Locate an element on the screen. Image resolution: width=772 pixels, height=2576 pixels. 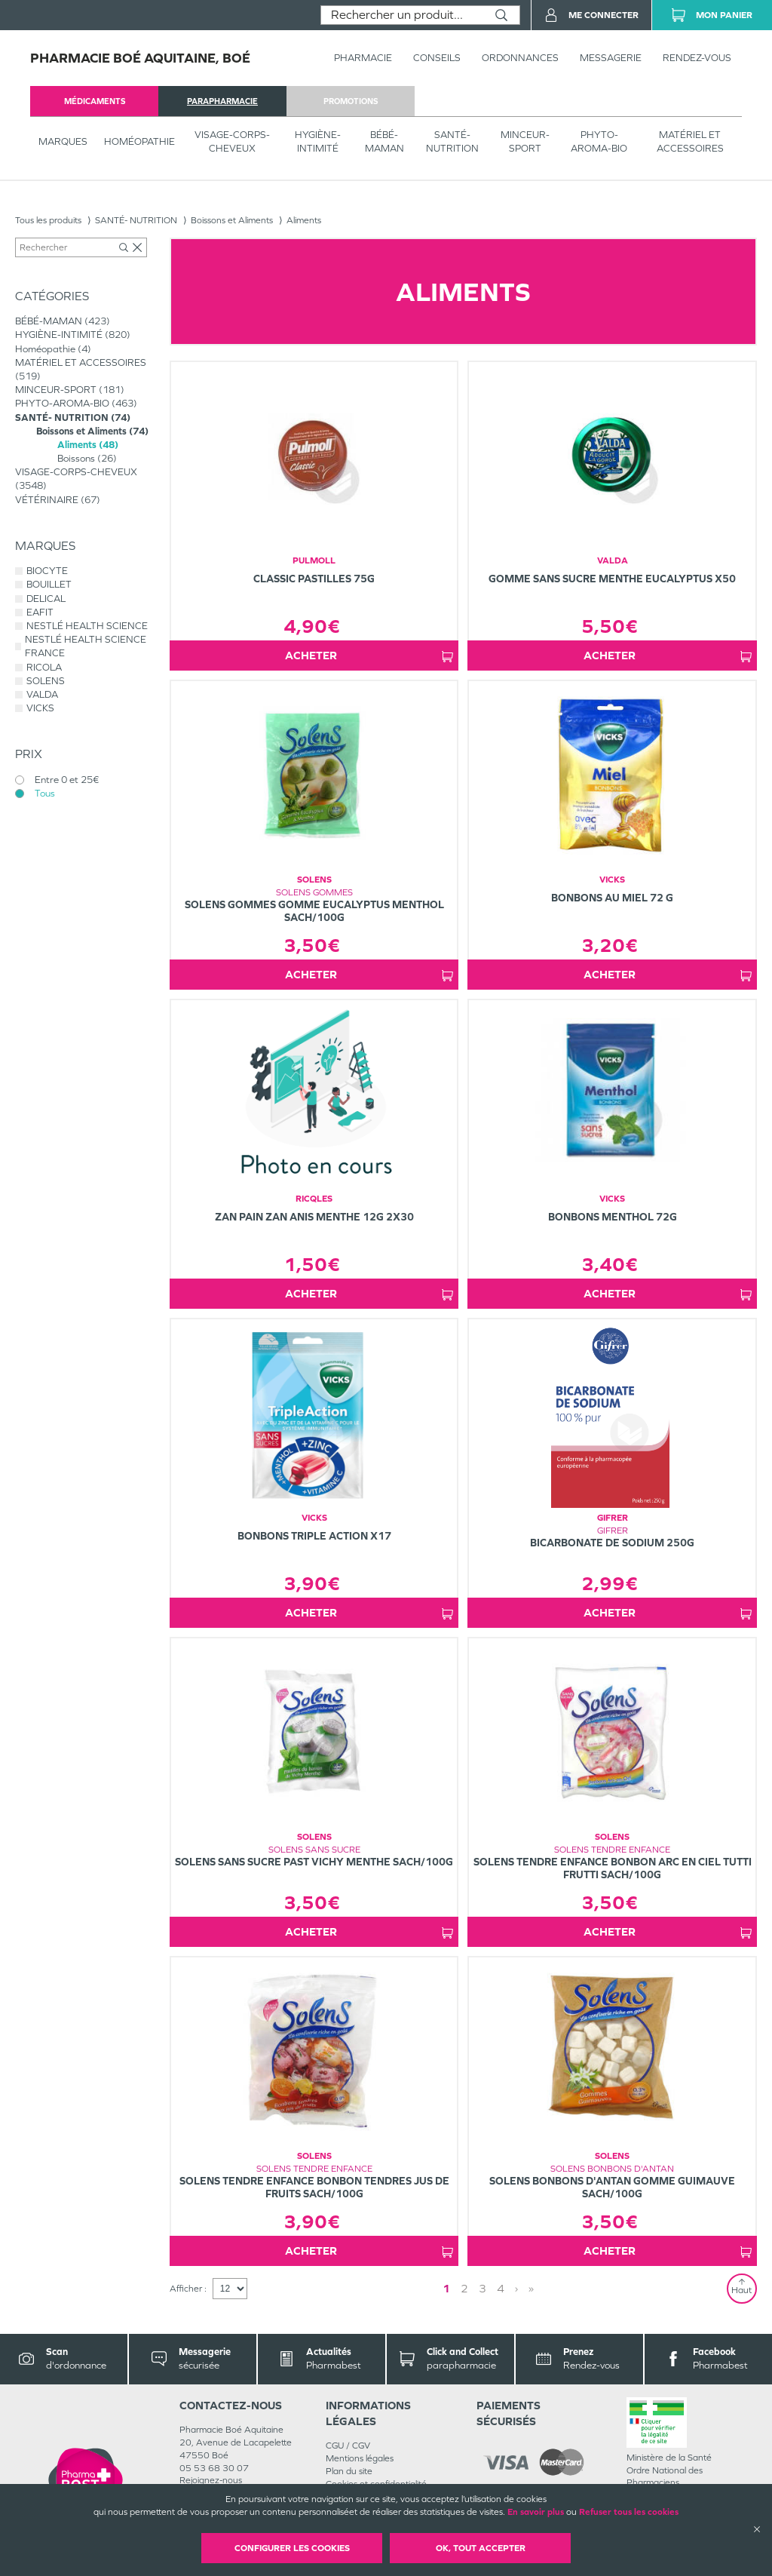
médicaments is located at coordinates (94, 101).